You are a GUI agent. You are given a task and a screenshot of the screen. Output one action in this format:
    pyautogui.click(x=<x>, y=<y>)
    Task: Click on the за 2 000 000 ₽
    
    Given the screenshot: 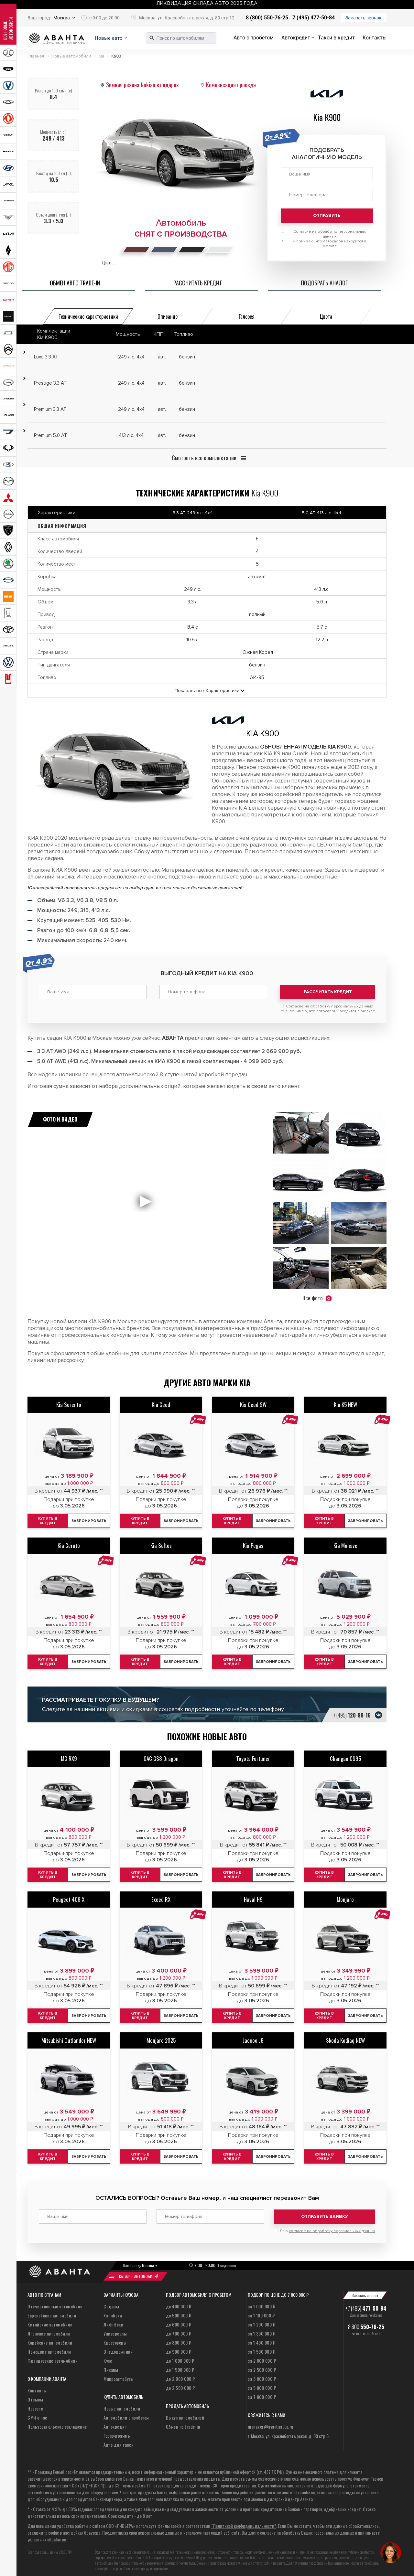 What is the action you would take?
    pyautogui.click(x=262, y=2356)
    